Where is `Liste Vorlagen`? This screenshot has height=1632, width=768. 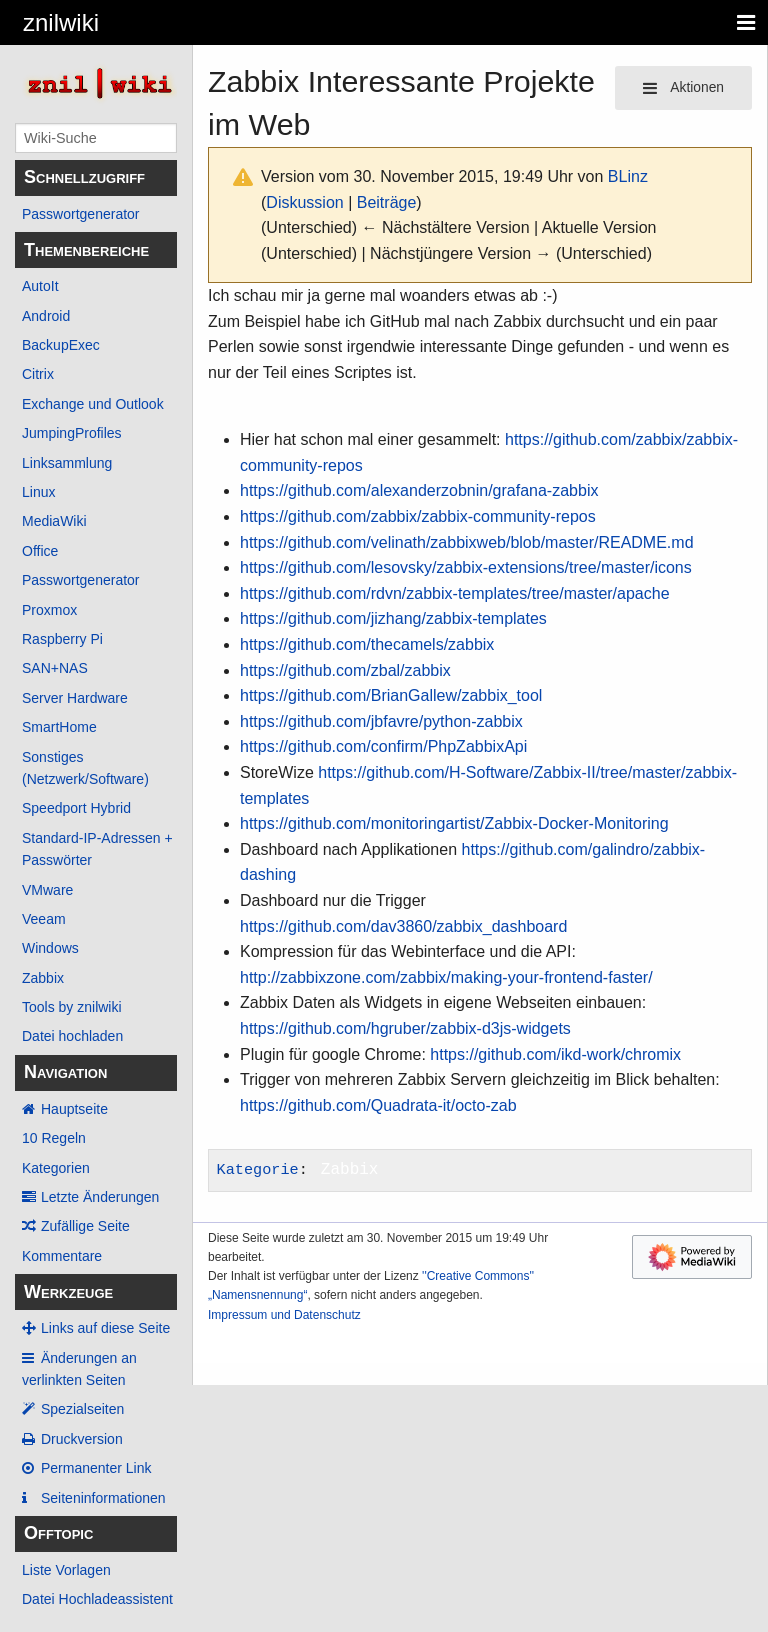
Liste Vorlagen is located at coordinates (66, 1570).